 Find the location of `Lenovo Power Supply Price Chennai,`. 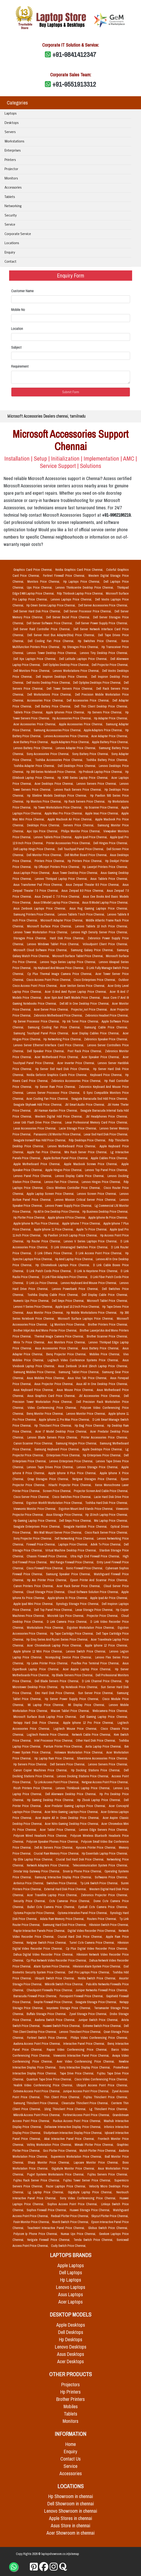

Lenovo Power Supply Price Chennai, is located at coordinates (69, 1206).